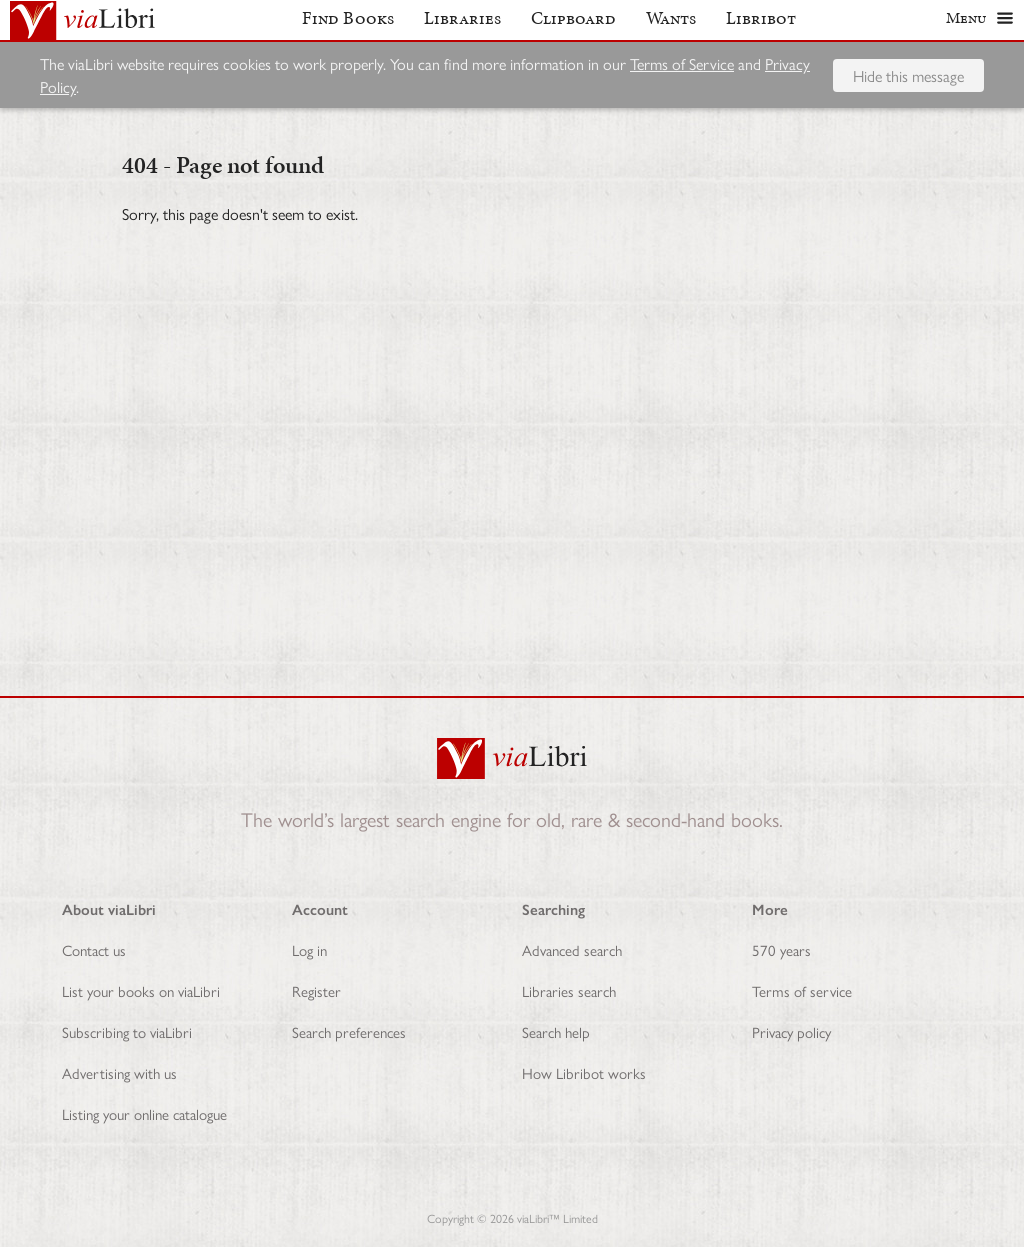 Image resolution: width=1024 pixels, height=1247 pixels. What do you see at coordinates (309, 949) in the screenshot?
I see `Log in` at bounding box center [309, 949].